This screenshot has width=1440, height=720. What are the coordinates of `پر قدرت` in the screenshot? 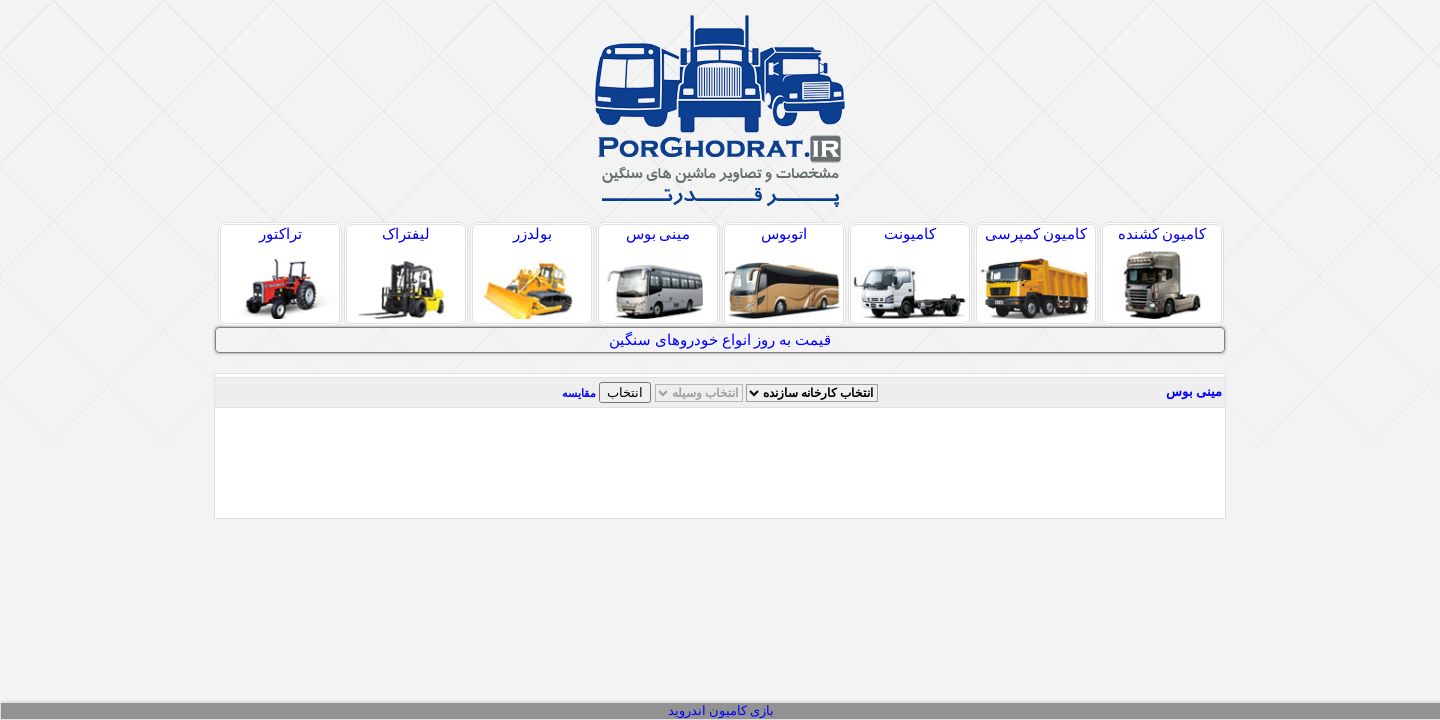 It's located at (720, 111).